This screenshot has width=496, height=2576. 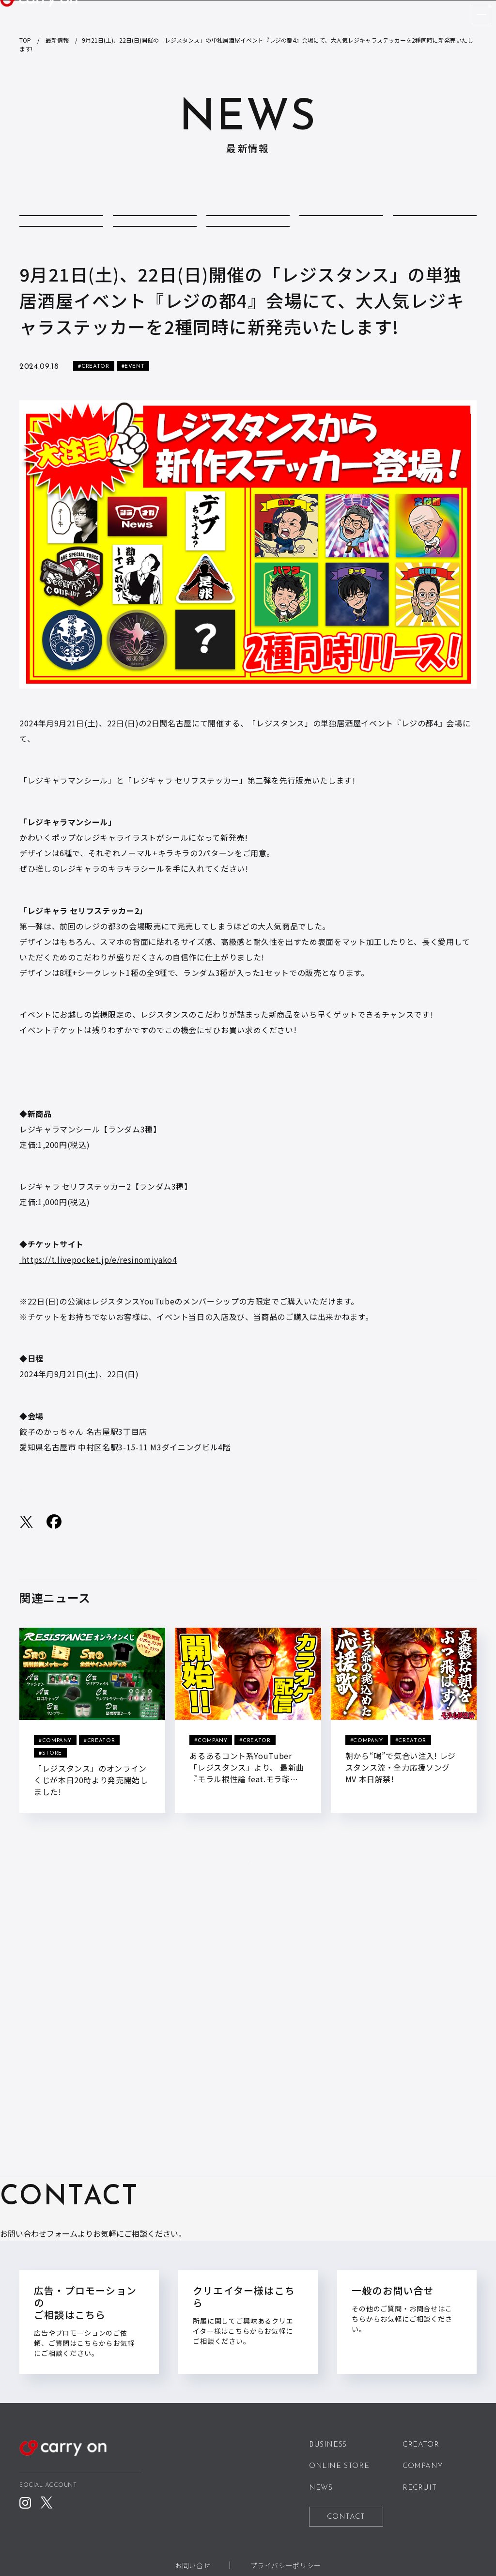 I want to click on NEWS, so click(x=320, y=2488).